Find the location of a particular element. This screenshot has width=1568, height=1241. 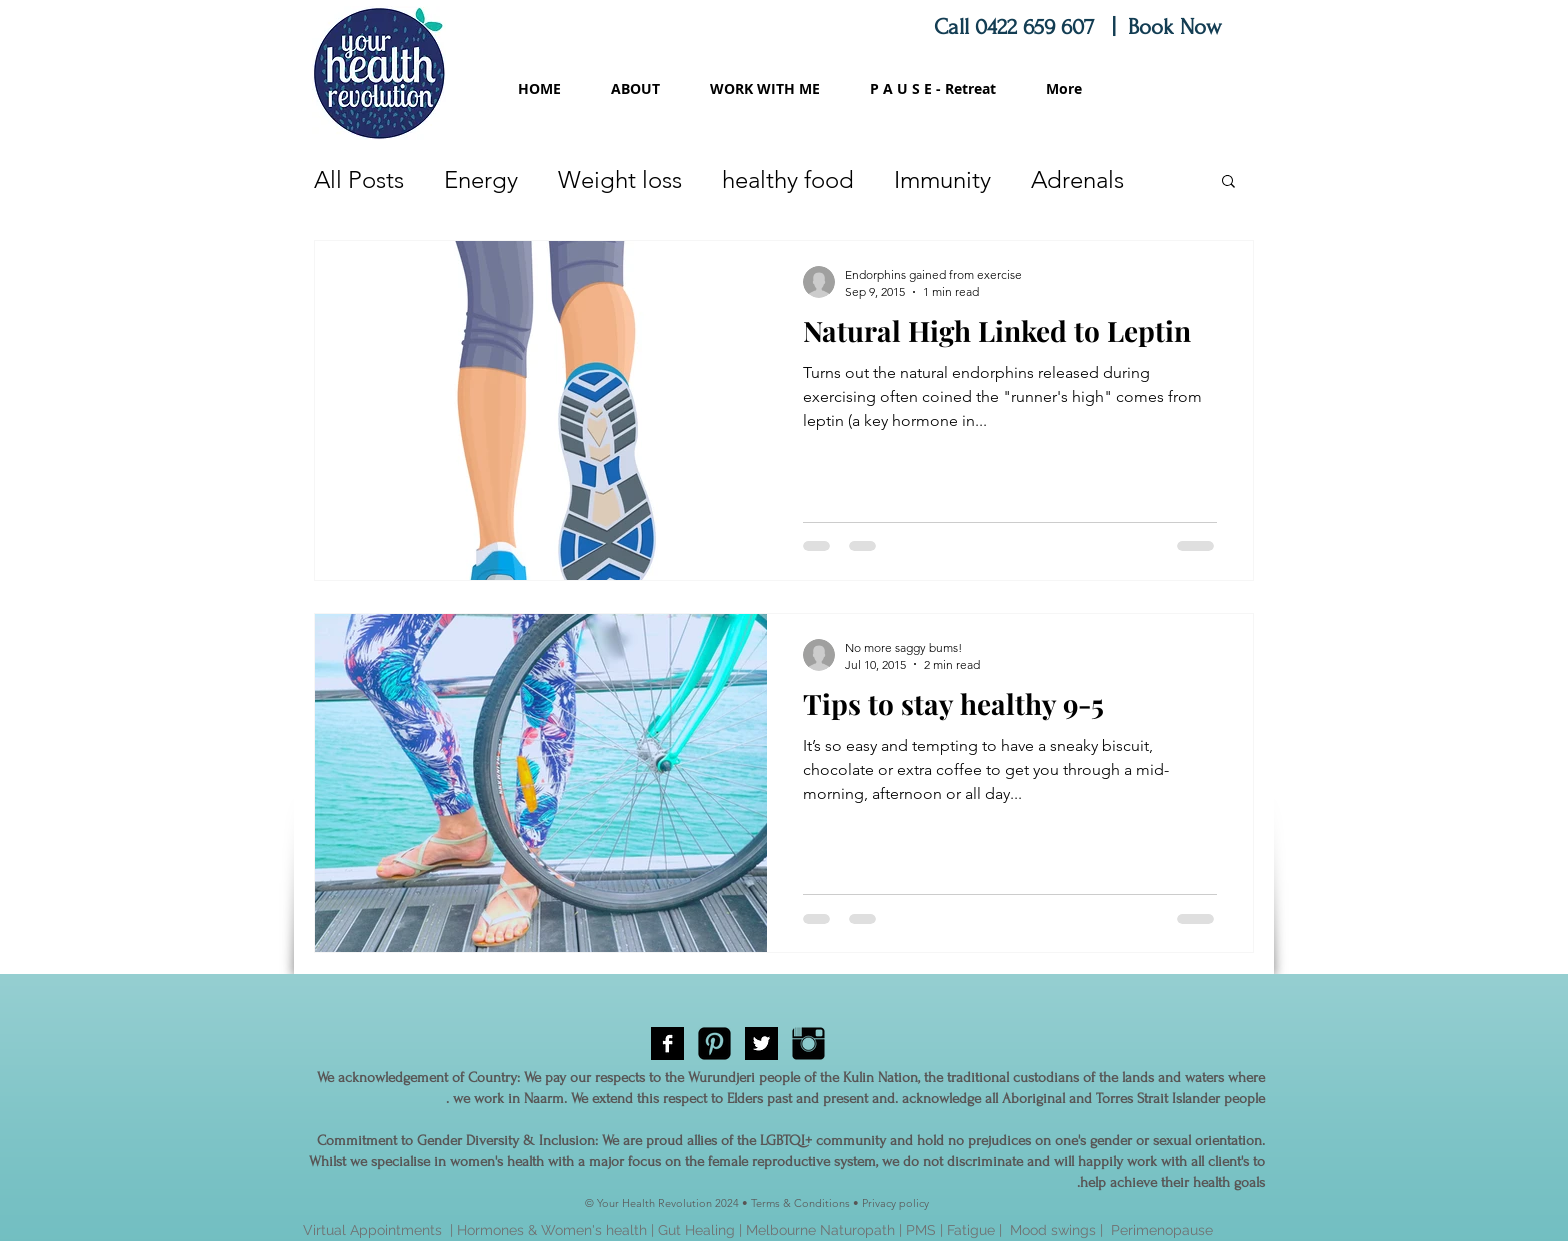

[Instagram Basic Black] is located at coordinates (808, 1043).